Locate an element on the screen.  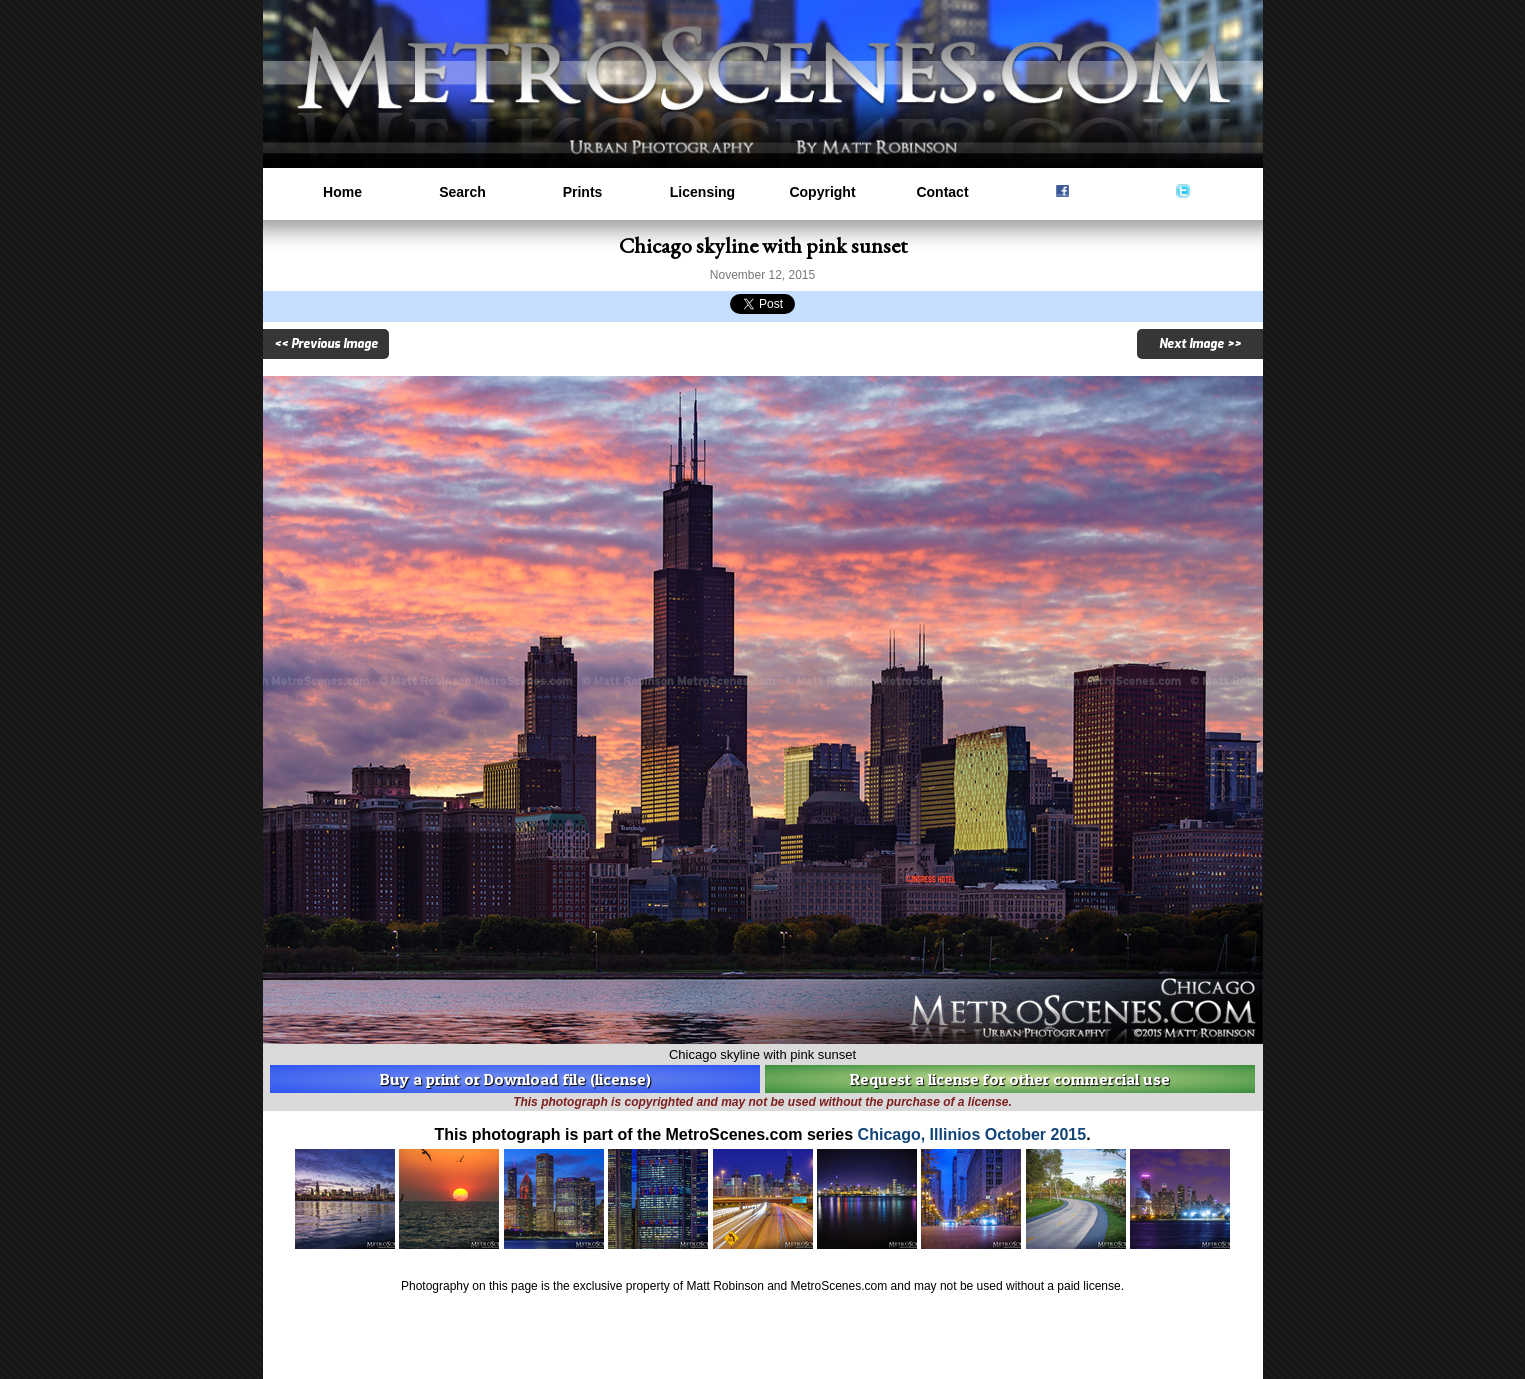
Copyright is located at coordinates (822, 192).